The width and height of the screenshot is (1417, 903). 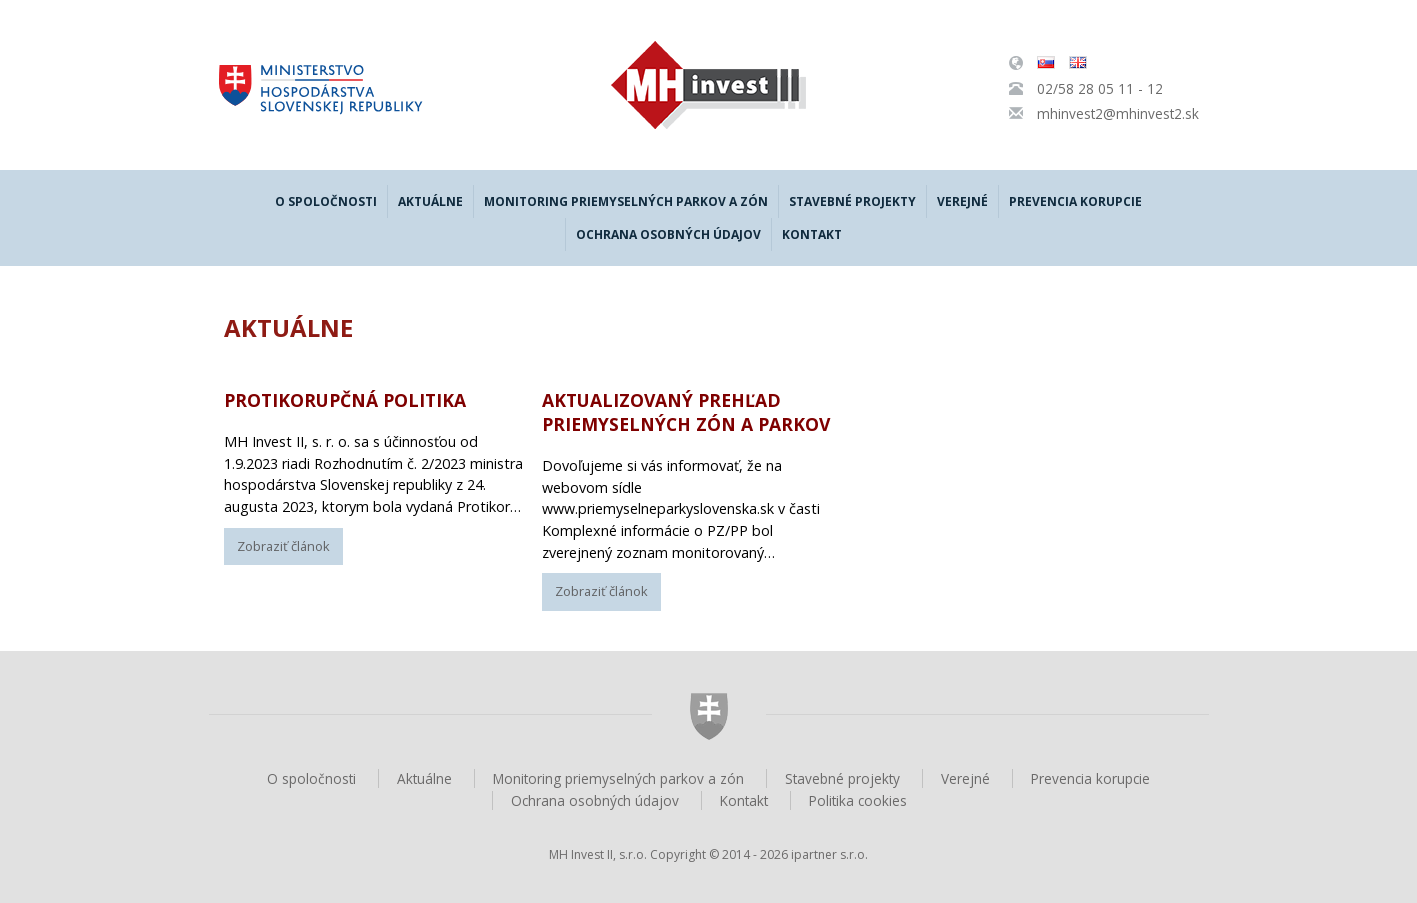 What do you see at coordinates (1075, 201) in the screenshot?
I see `Prevencia korupcie` at bounding box center [1075, 201].